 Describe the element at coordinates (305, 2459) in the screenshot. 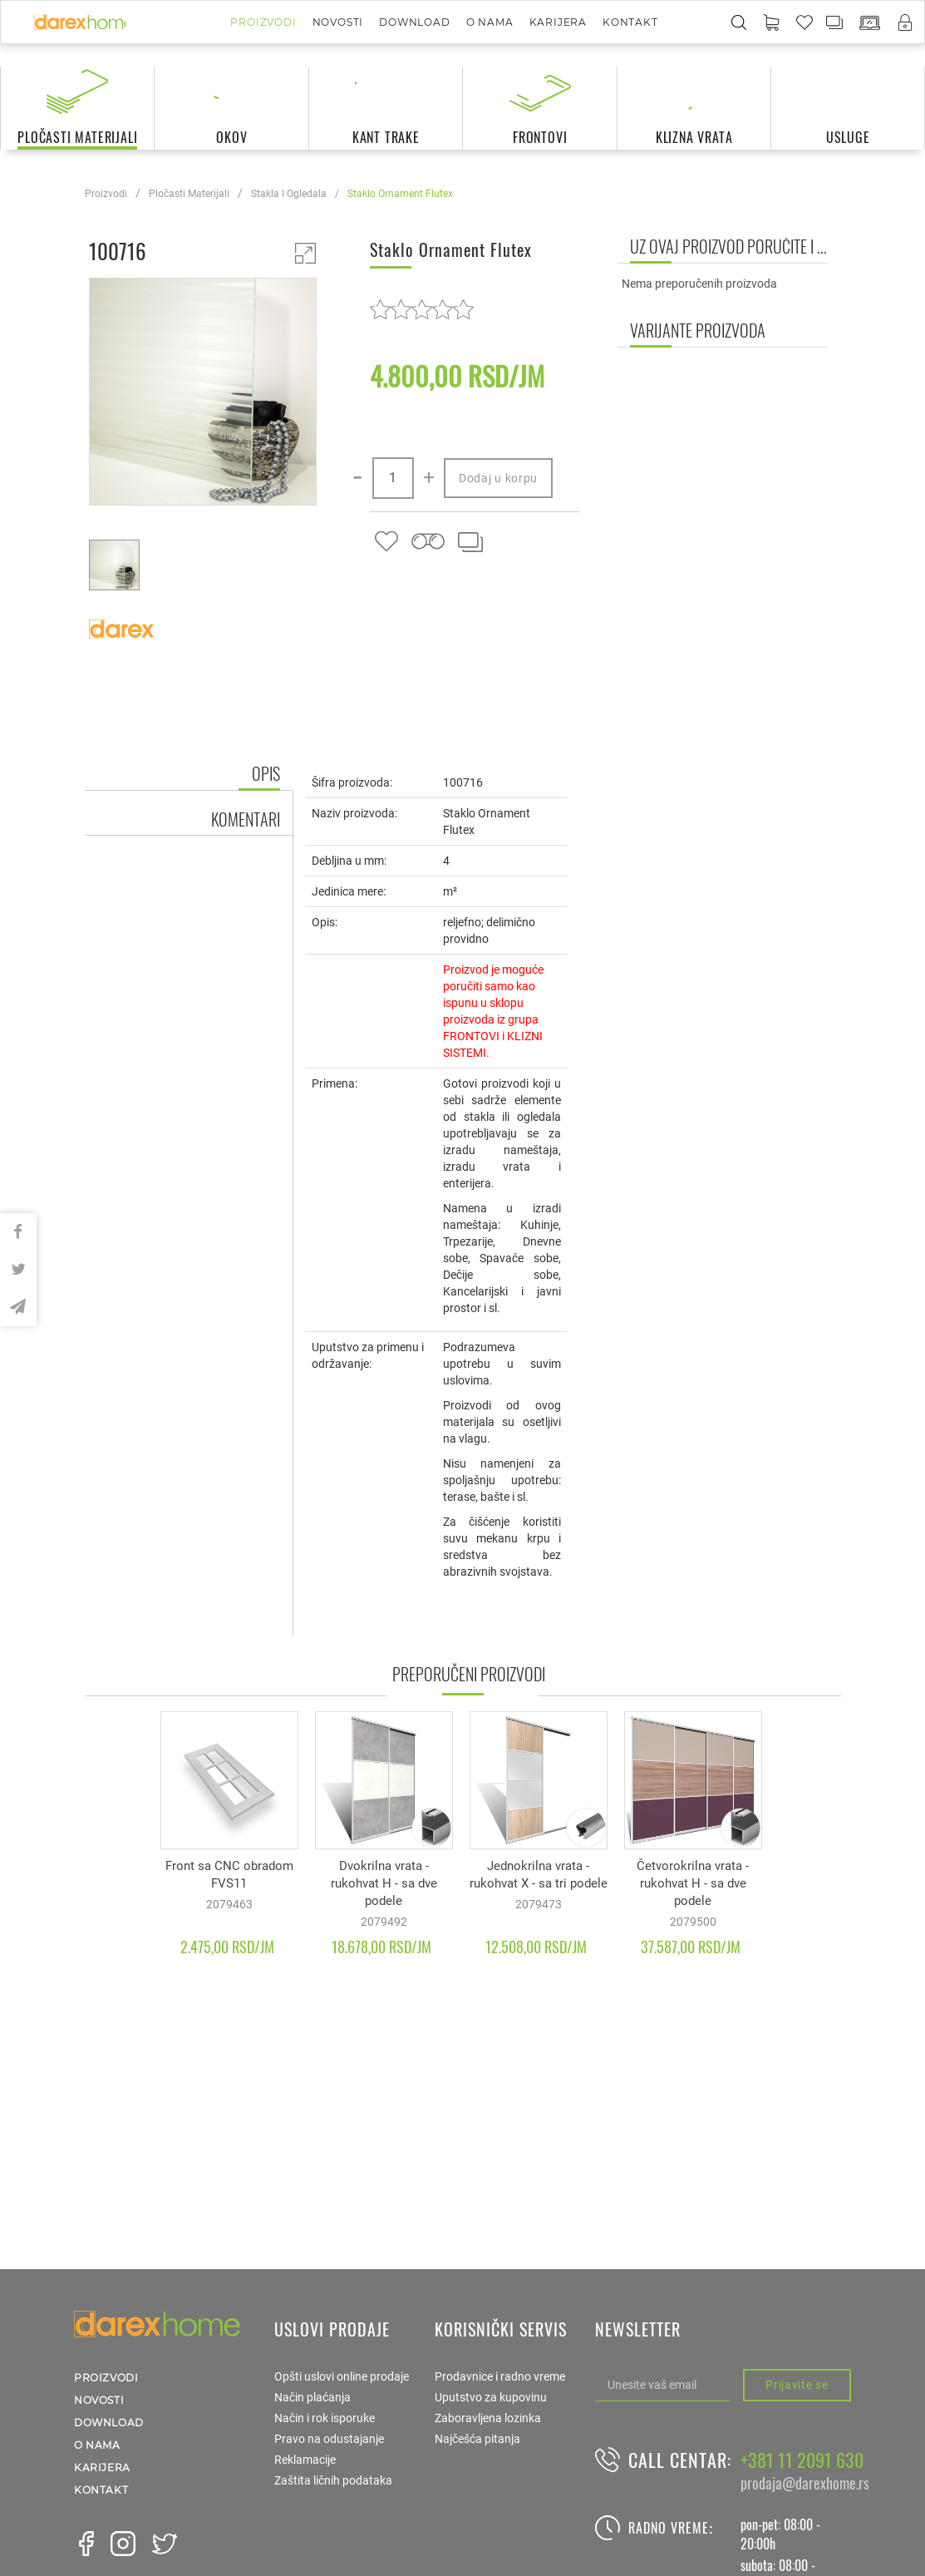

I see `Reklamacije` at that location.